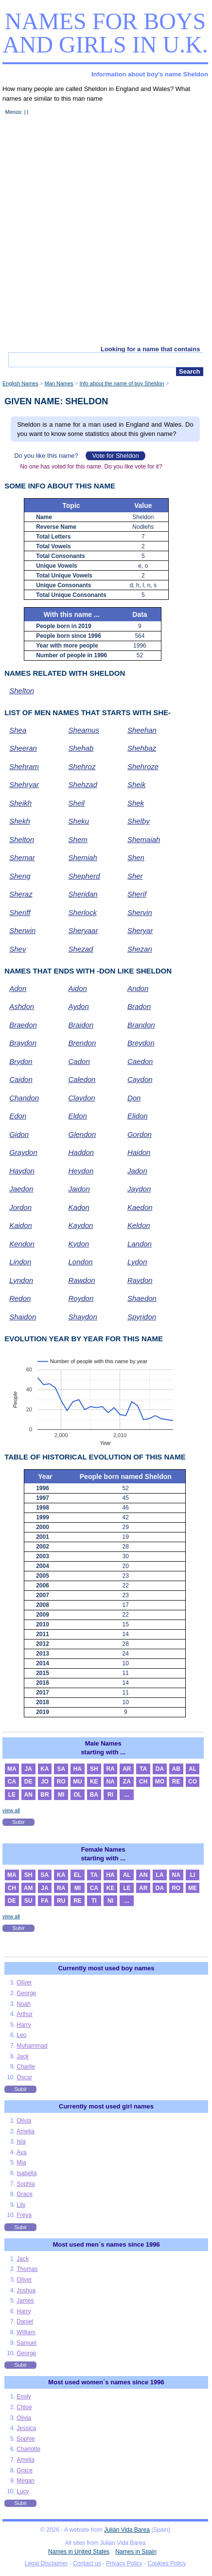  I want to click on Julián Vida Barea, so click(127, 2529).